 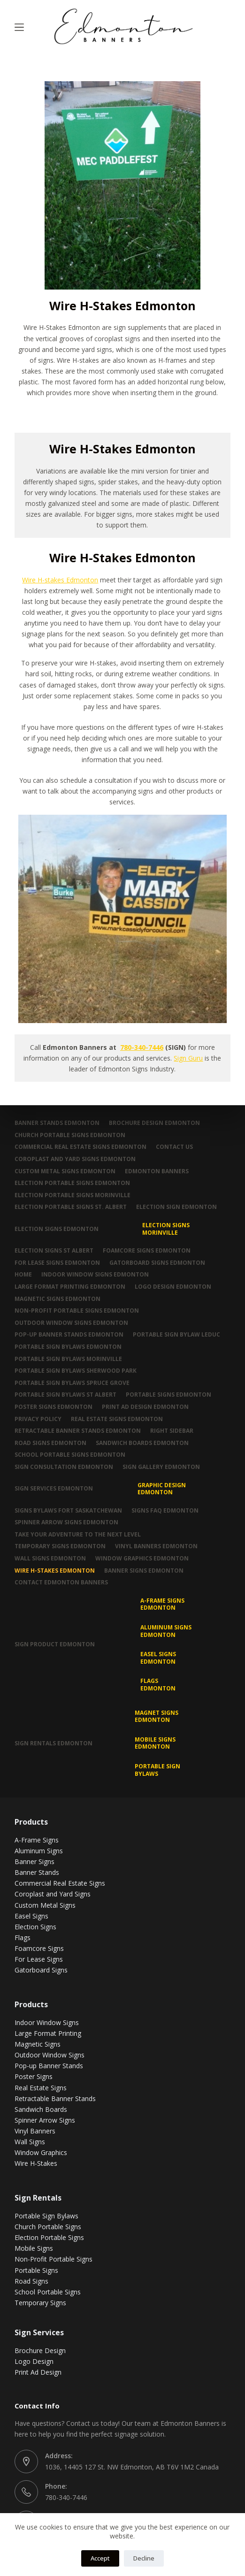 I want to click on Wire H-stakes Edmonton, so click(x=60, y=579).